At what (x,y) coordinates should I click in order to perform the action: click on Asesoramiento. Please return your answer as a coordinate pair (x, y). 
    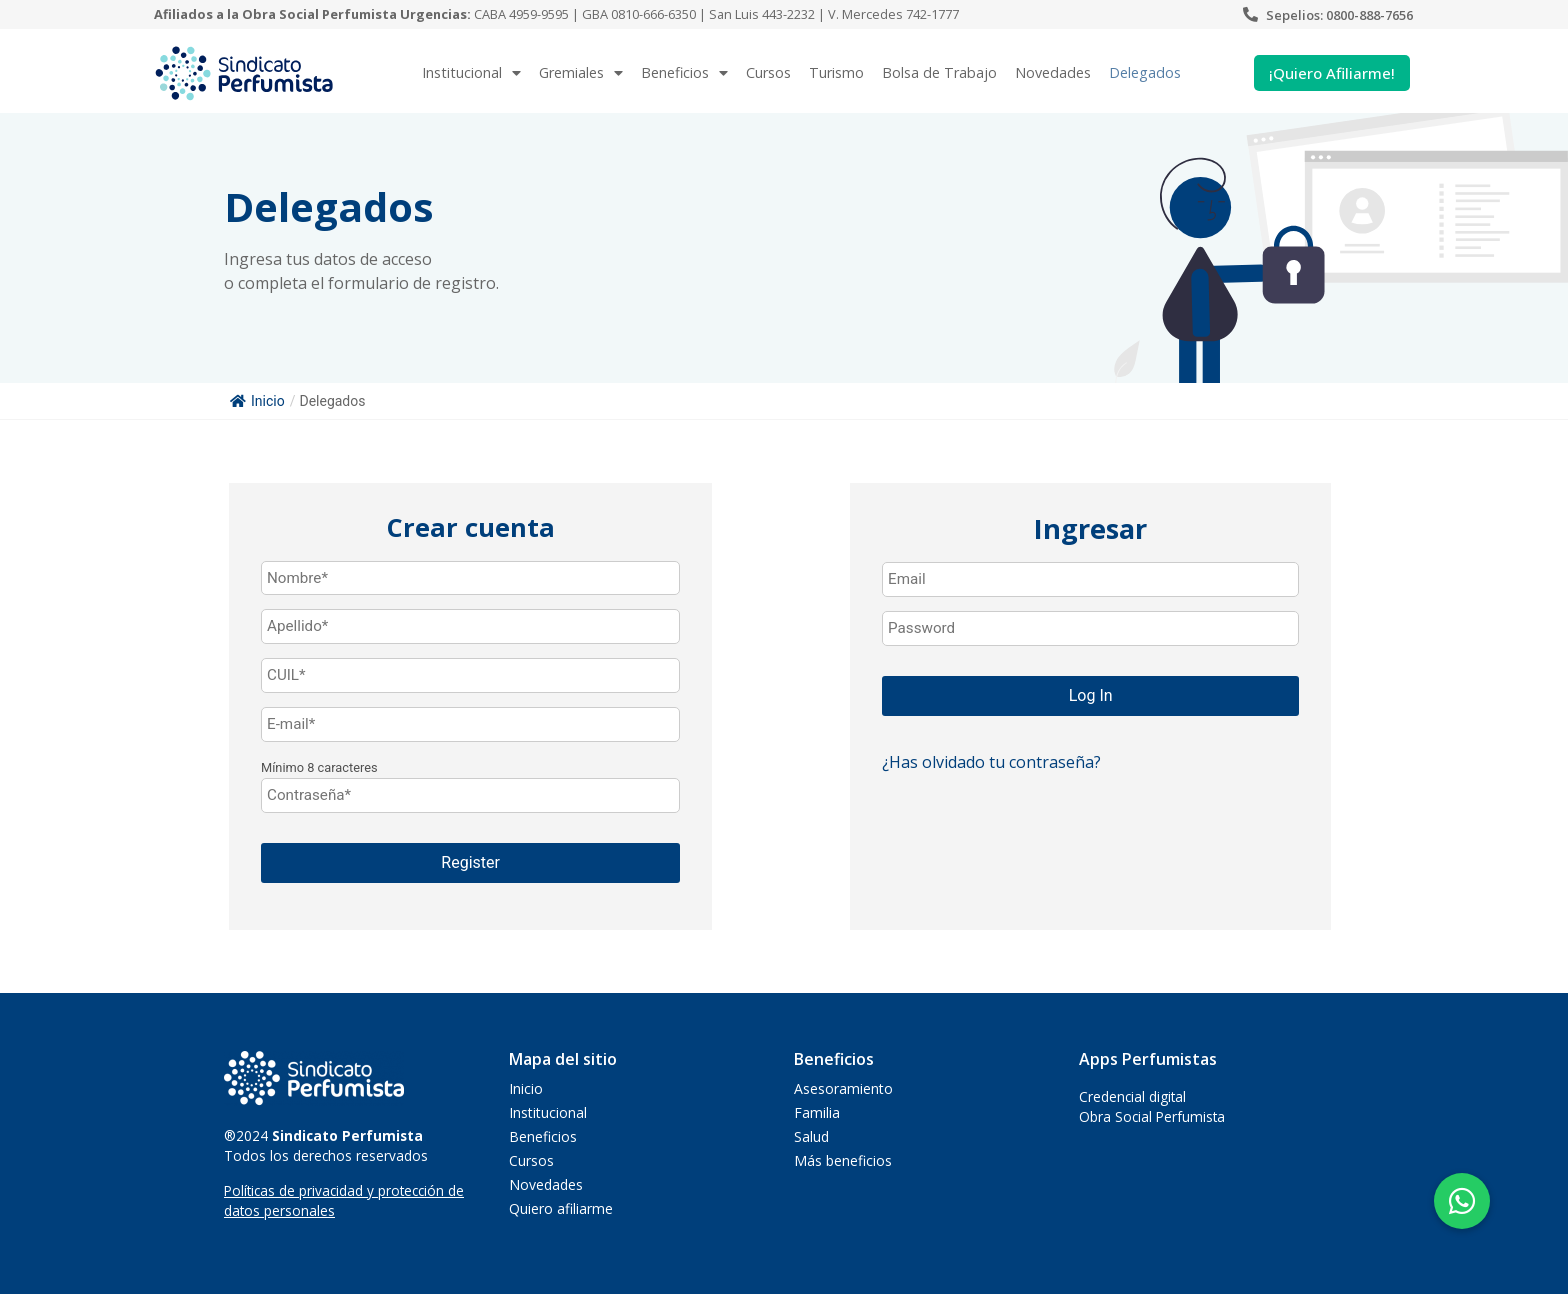
    Looking at the image, I should click on (843, 1088).